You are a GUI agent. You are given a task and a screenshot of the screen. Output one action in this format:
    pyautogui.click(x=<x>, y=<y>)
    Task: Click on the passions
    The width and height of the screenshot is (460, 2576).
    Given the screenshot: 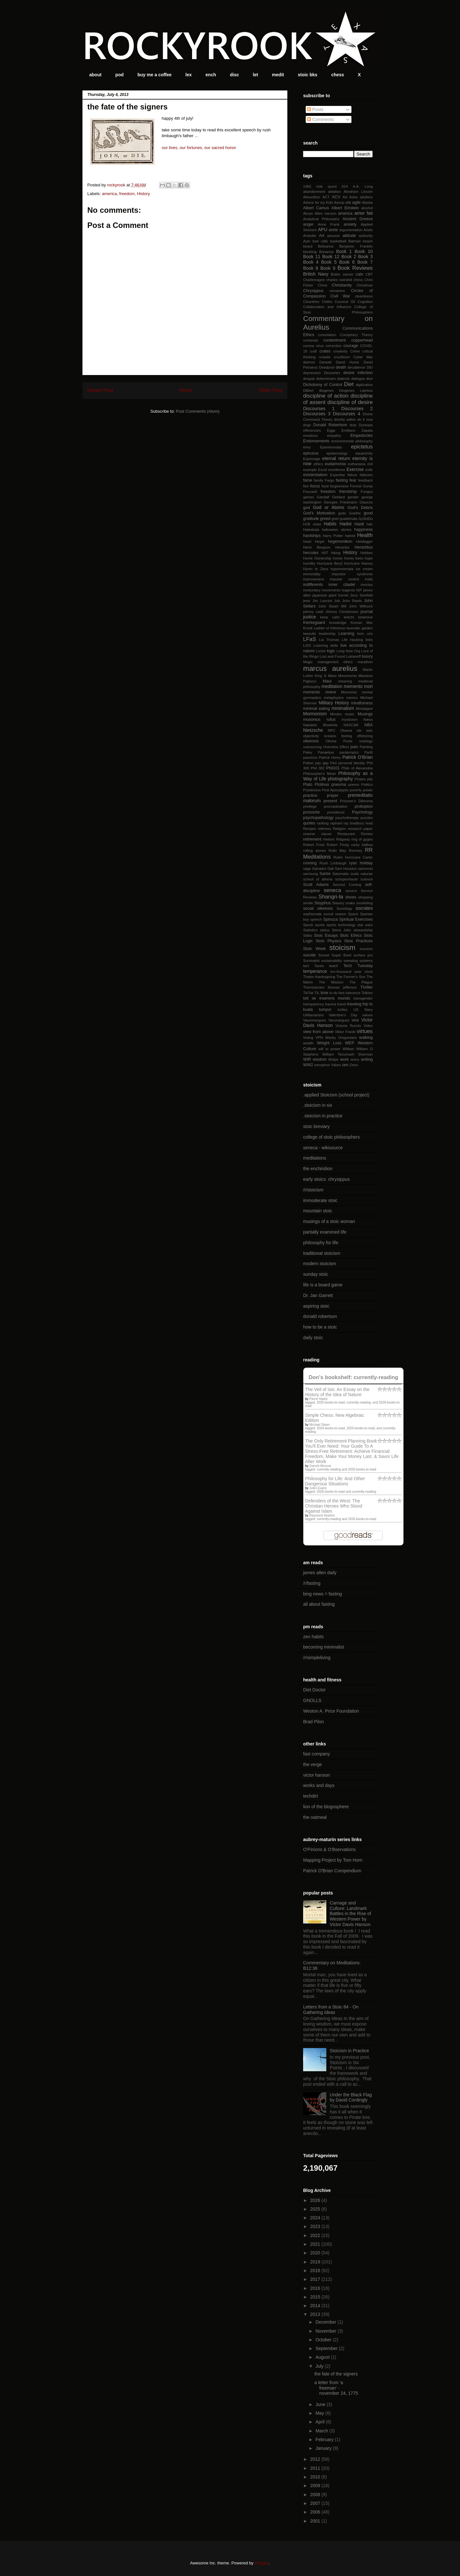 What is the action you would take?
    pyautogui.click(x=310, y=757)
    